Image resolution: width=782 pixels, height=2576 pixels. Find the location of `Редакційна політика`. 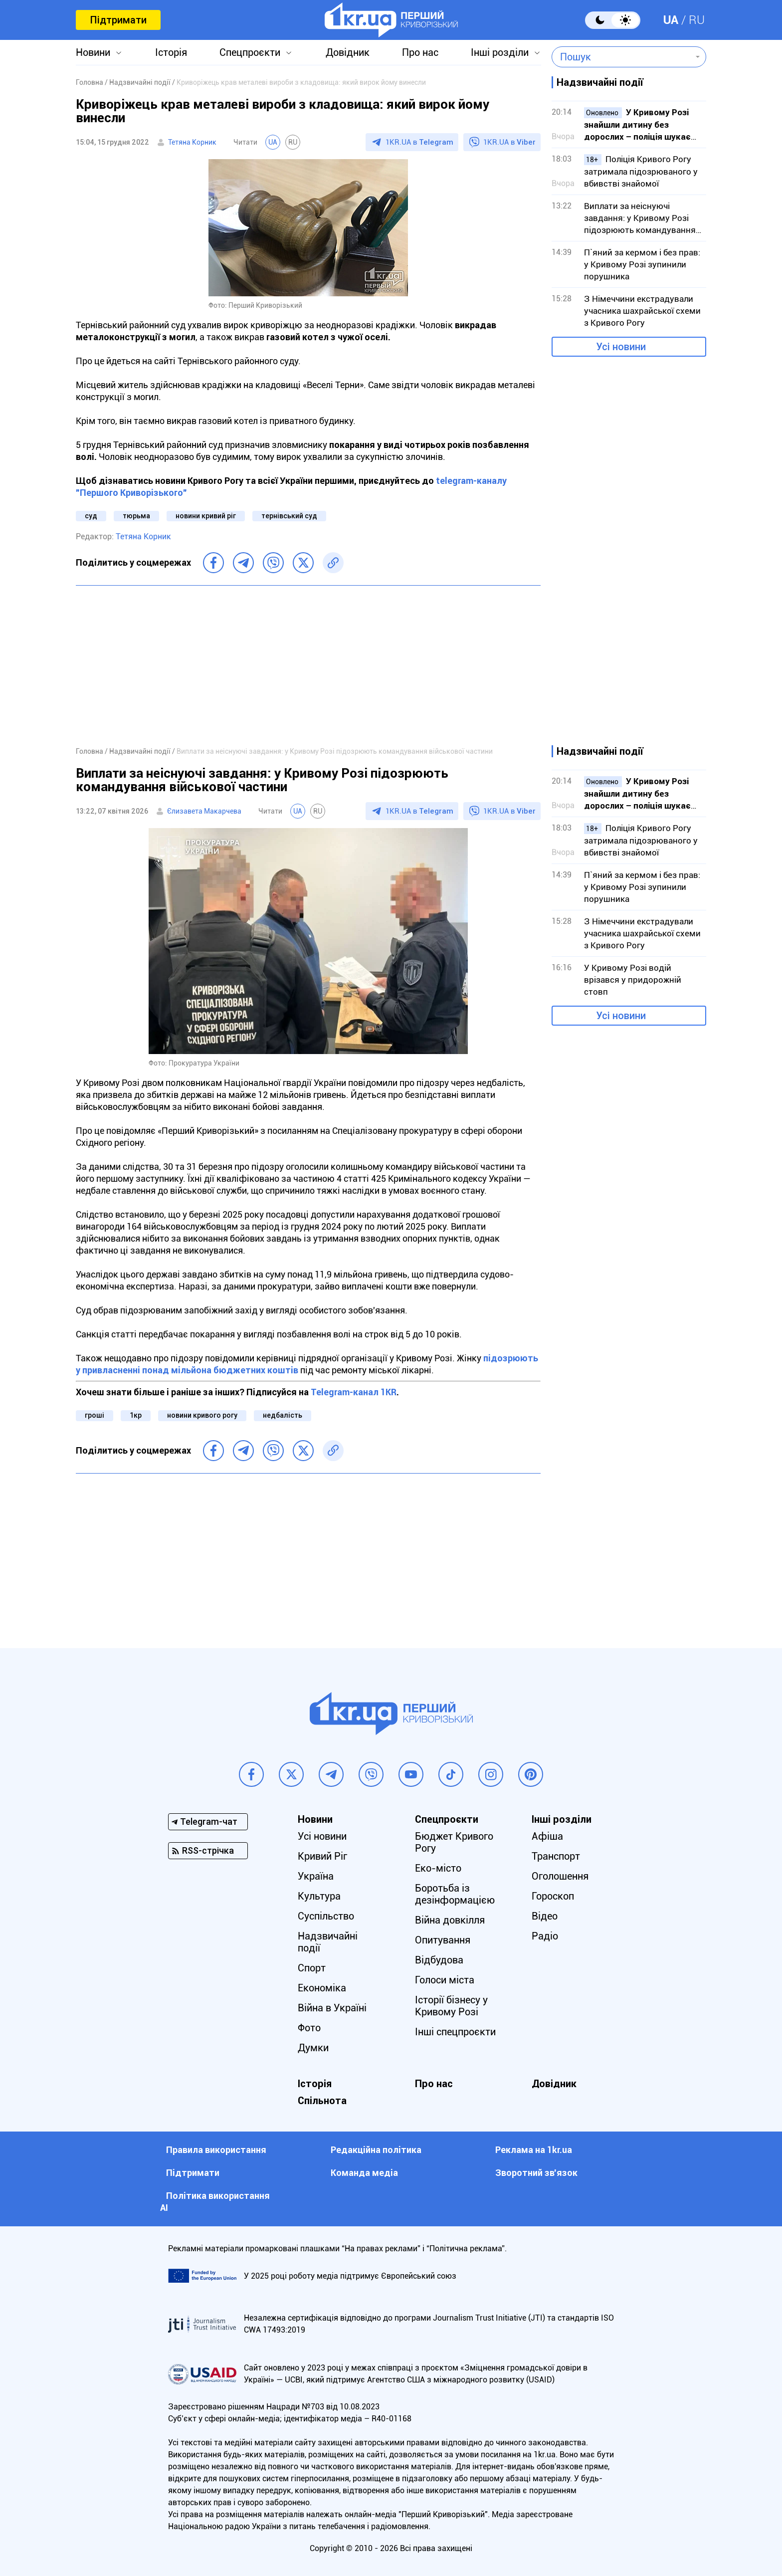

Редакційна політика is located at coordinates (376, 2150).